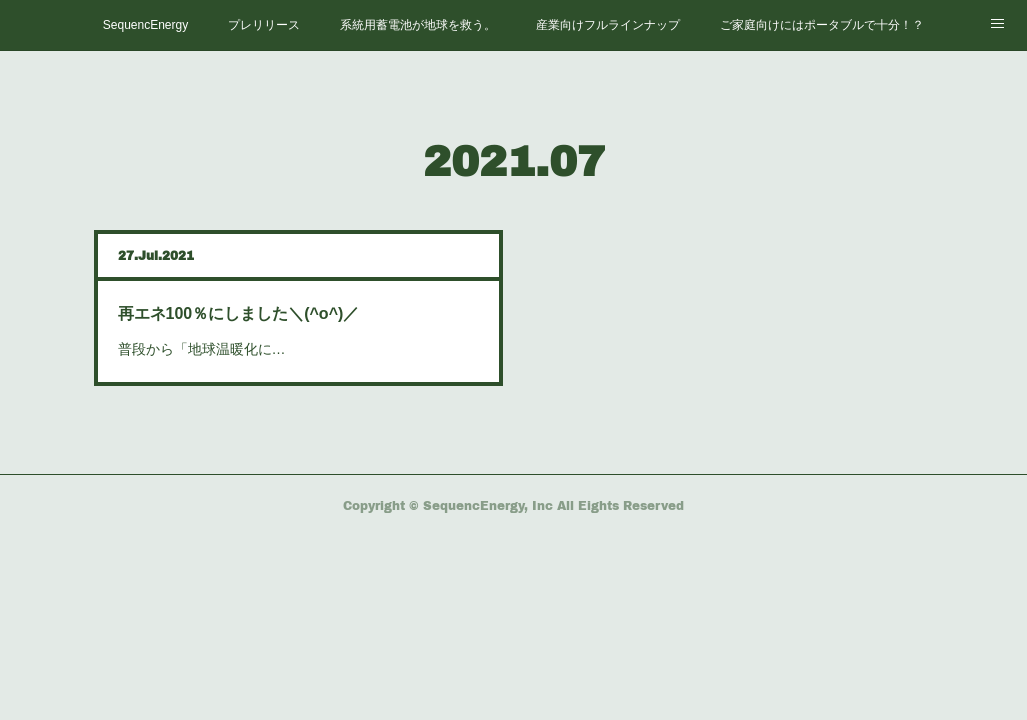 The height and width of the screenshot is (720, 1027). I want to click on ご家庭向けにはポータブルで十分！？, so click(822, 25).